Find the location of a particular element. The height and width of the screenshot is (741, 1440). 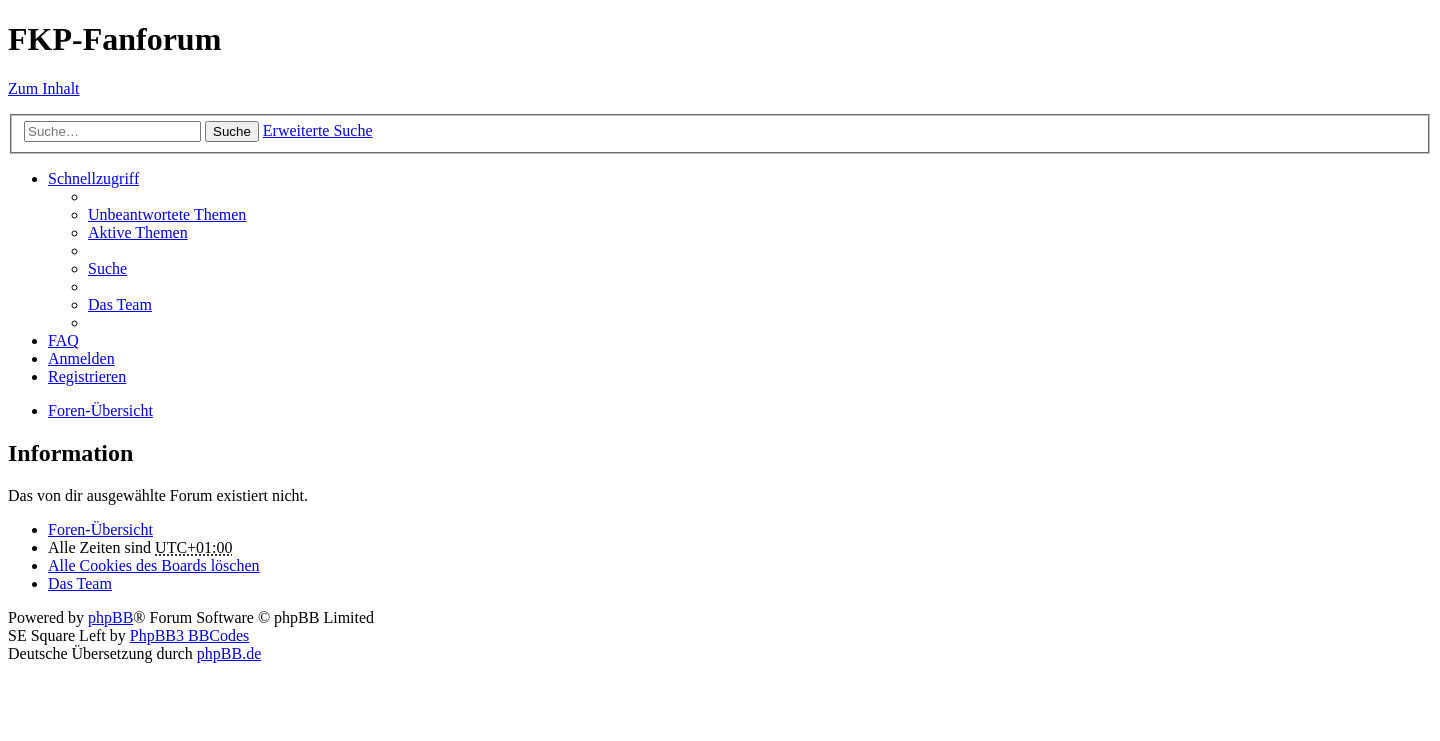

Aktive Themen [menuitem] is located at coordinates (138, 232).